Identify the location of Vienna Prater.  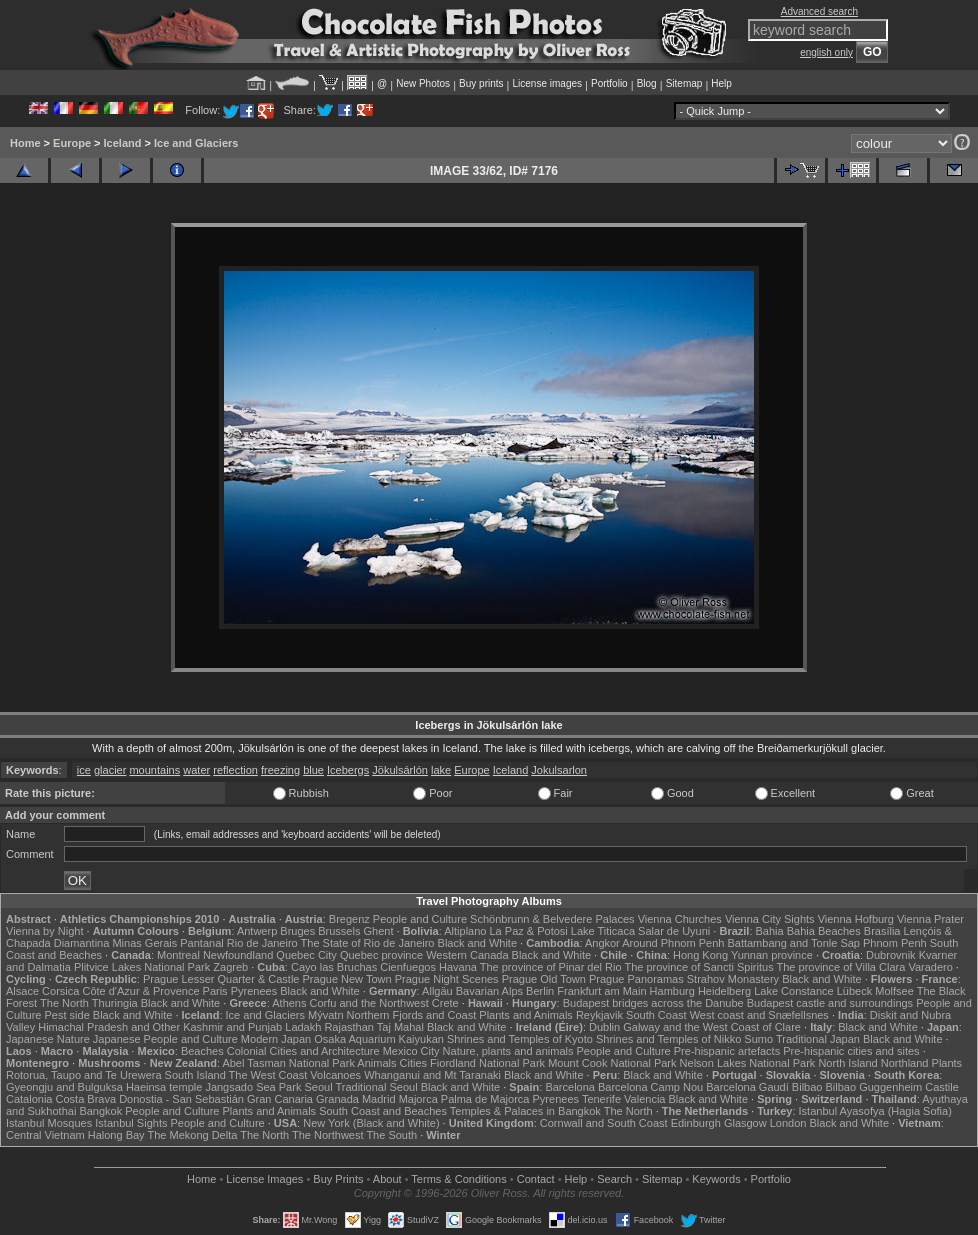
(930, 919).